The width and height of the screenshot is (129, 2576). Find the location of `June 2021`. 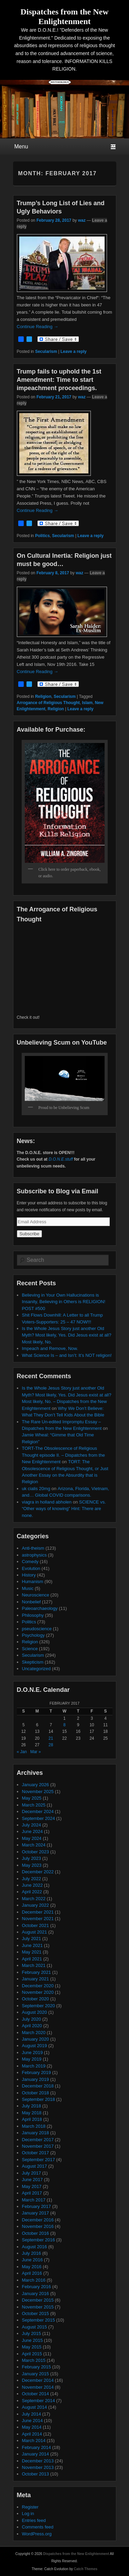

June 2021 is located at coordinates (32, 1945).